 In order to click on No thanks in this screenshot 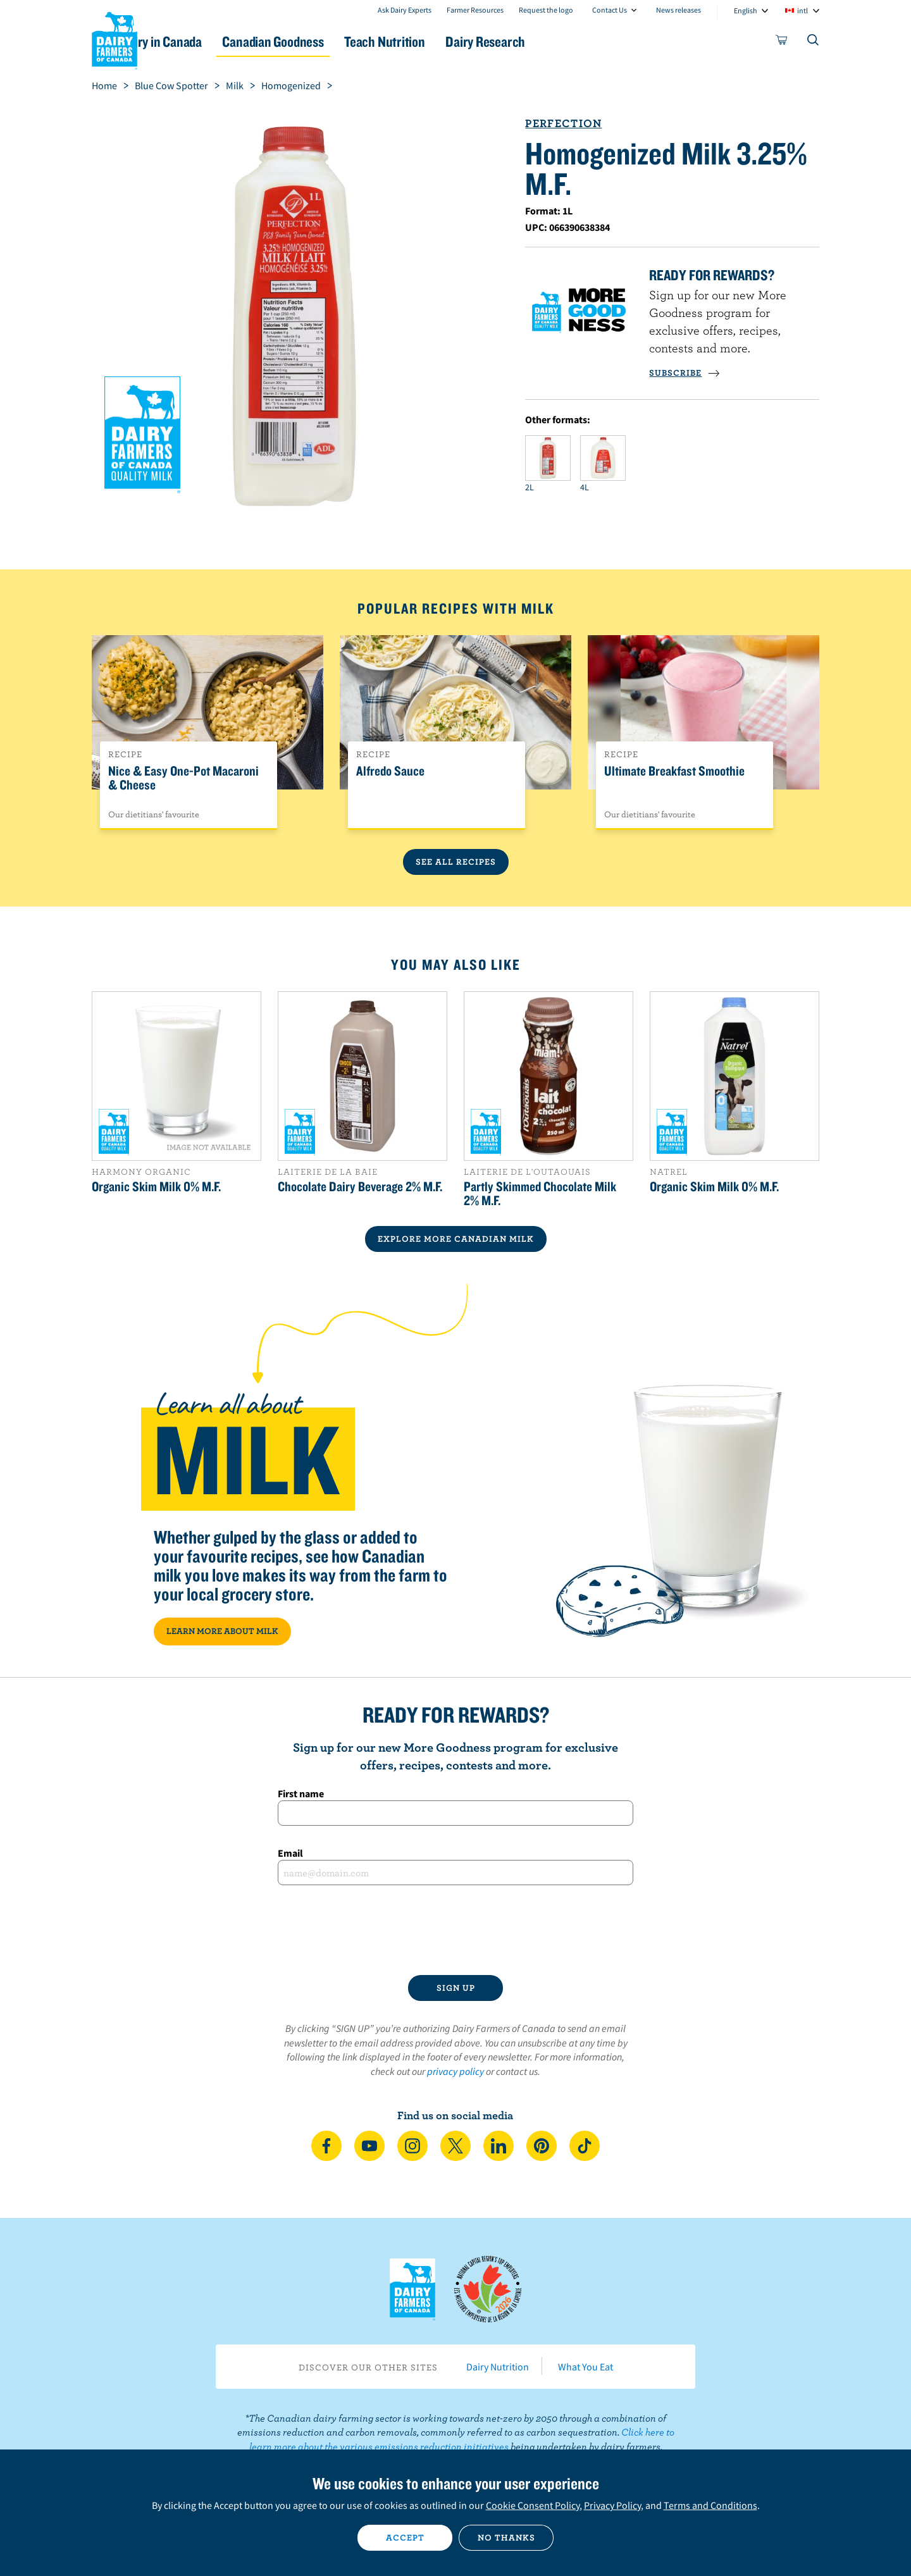, I will do `click(506, 2537)`.